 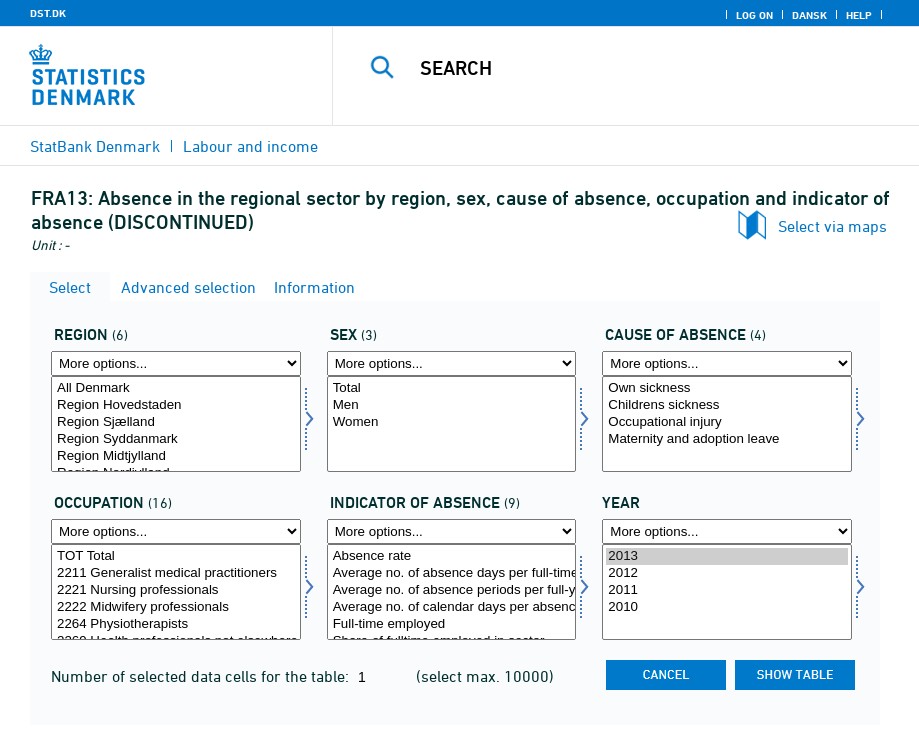 What do you see at coordinates (452, 363) in the screenshot?
I see `[More options... for køn]` at bounding box center [452, 363].